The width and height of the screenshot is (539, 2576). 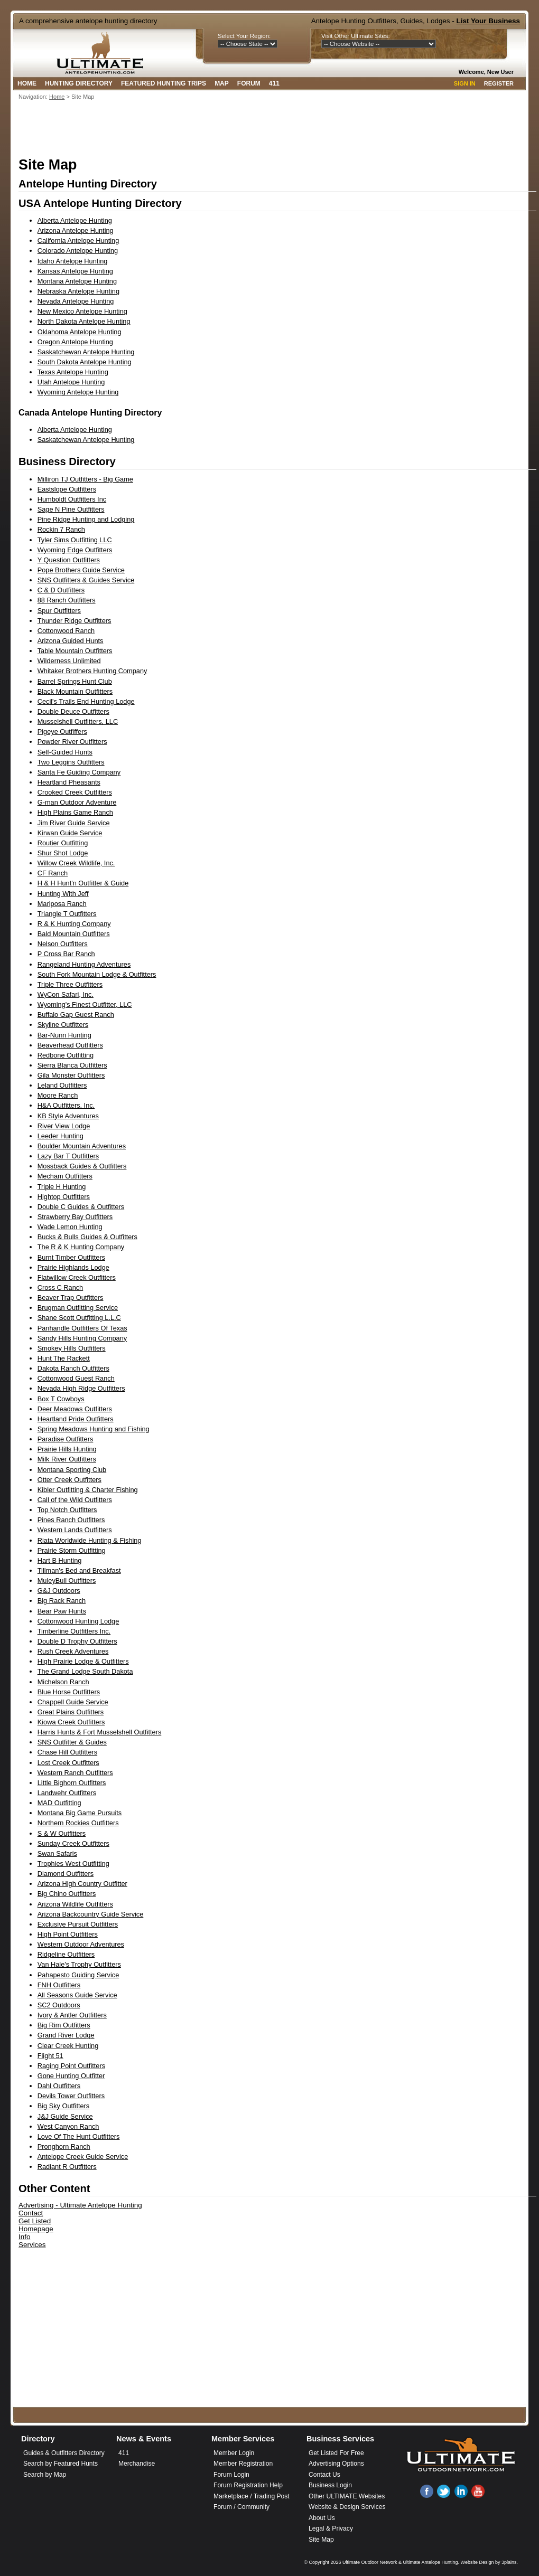 What do you see at coordinates (26, 83) in the screenshot?
I see `Home` at bounding box center [26, 83].